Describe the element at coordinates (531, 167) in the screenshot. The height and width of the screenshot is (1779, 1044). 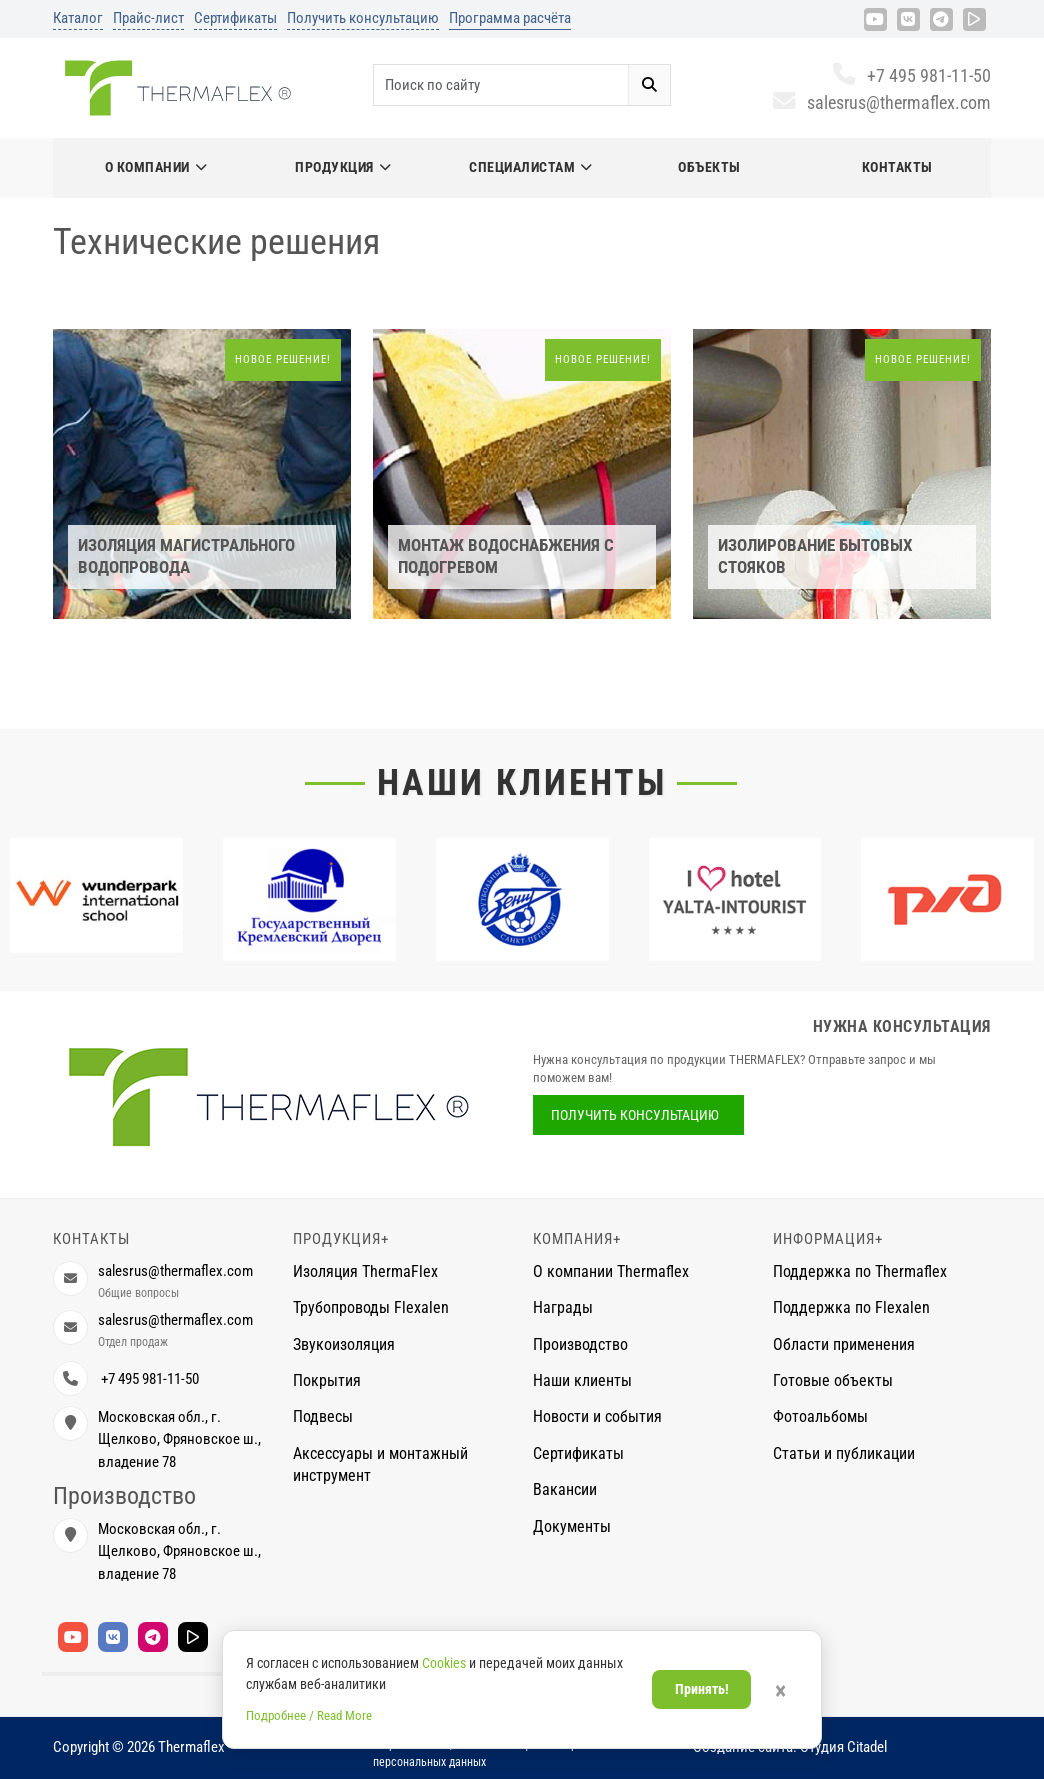
I see `Специалистам` at that location.